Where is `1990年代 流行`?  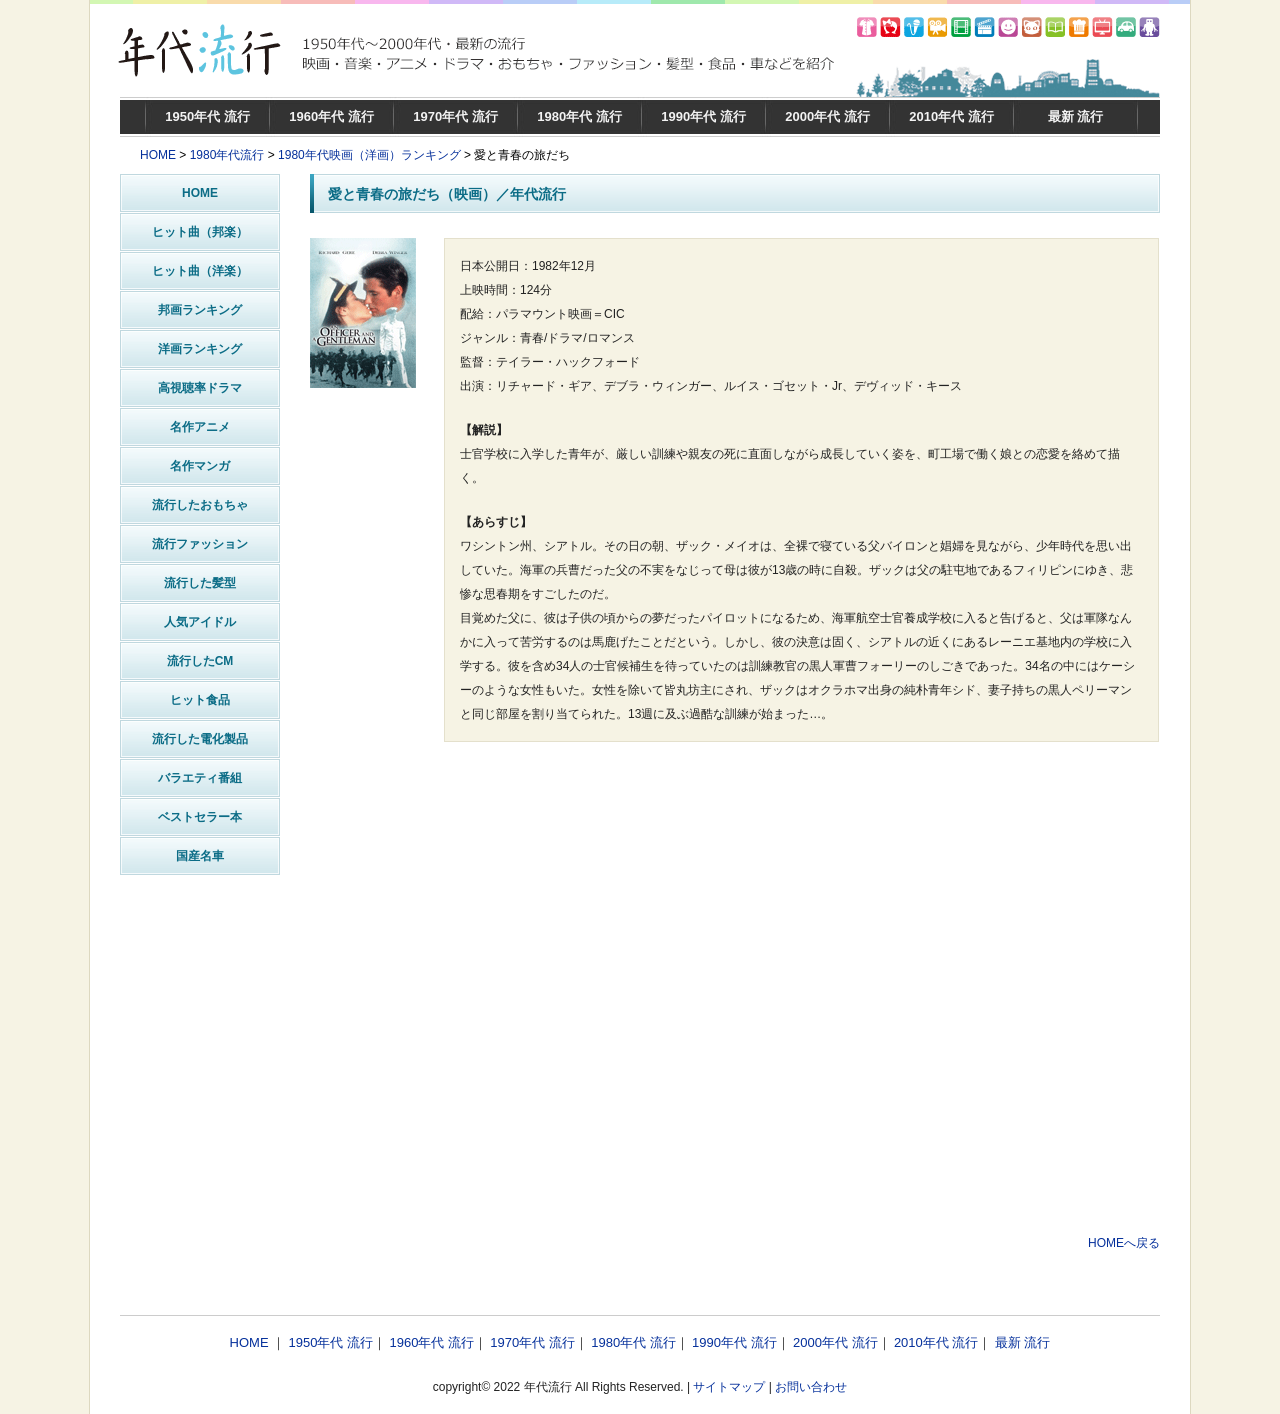 1990年代 流行 is located at coordinates (703, 116).